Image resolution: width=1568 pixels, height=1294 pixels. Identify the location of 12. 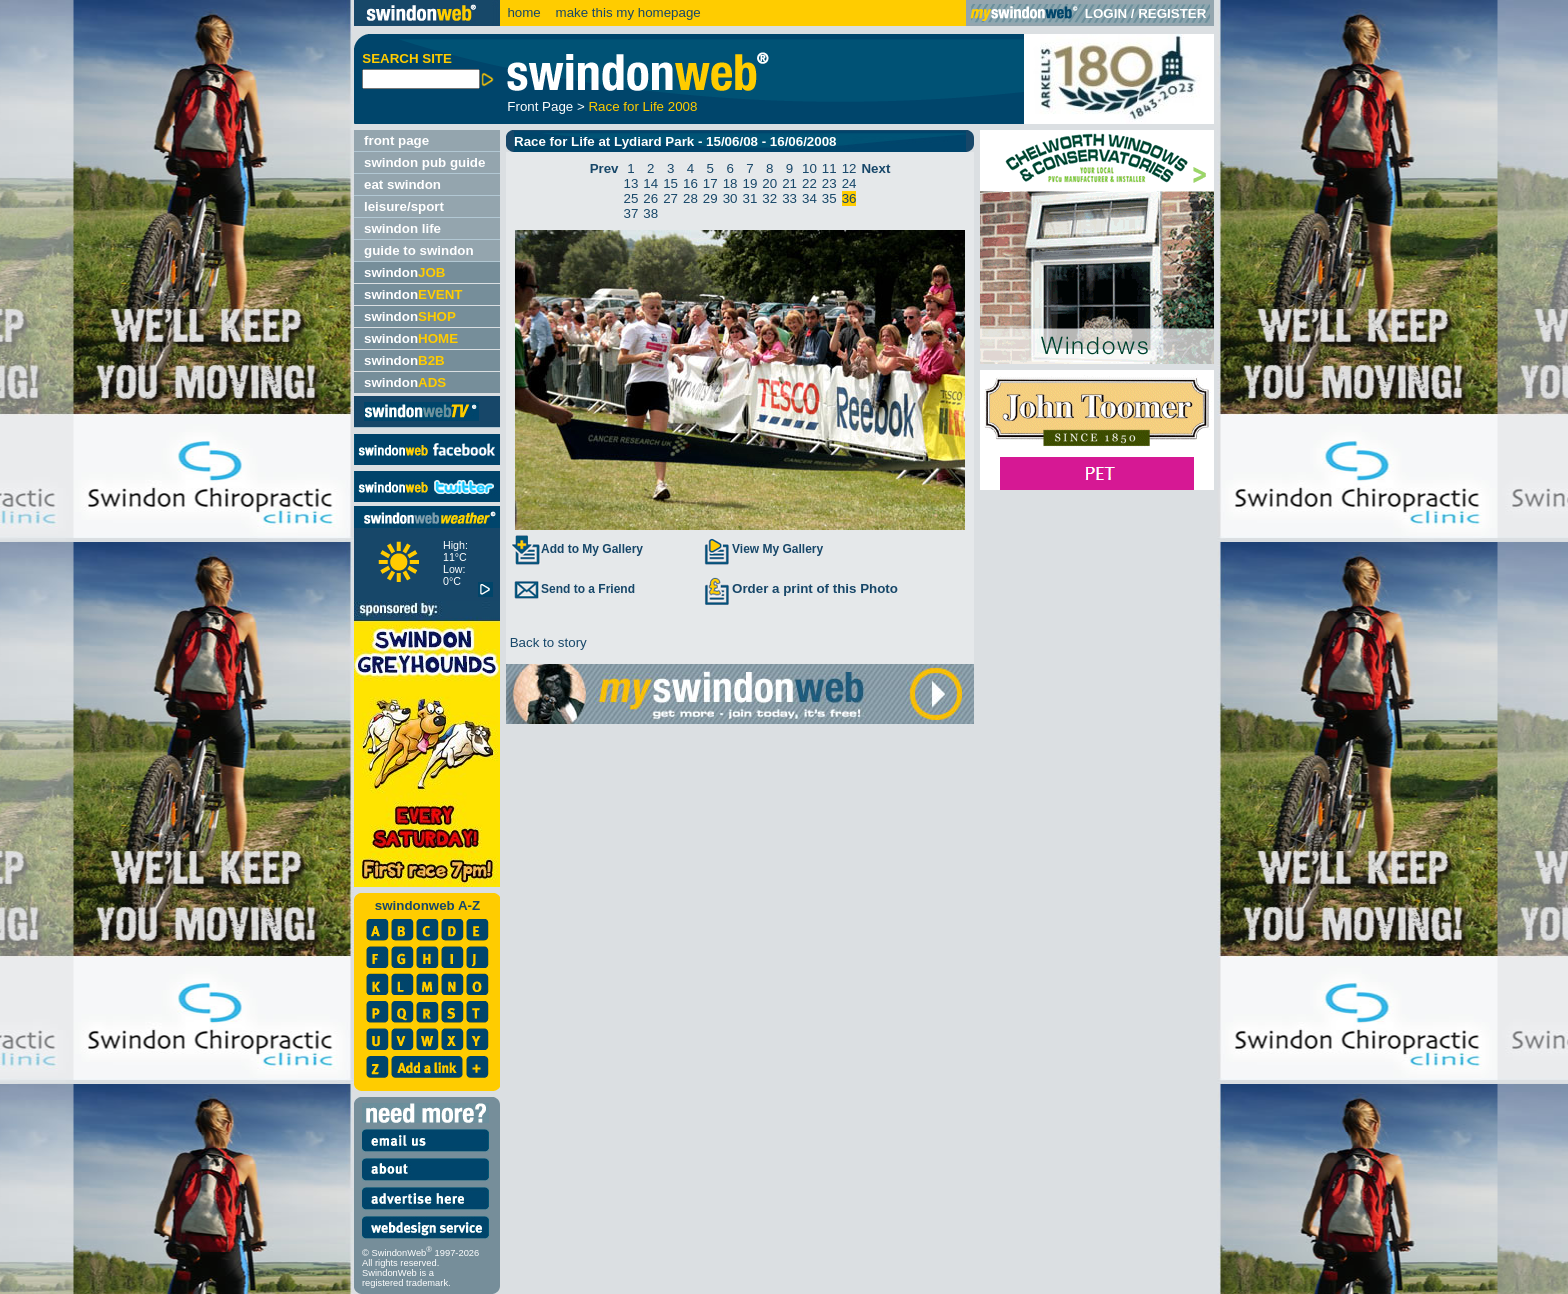
(849, 168).